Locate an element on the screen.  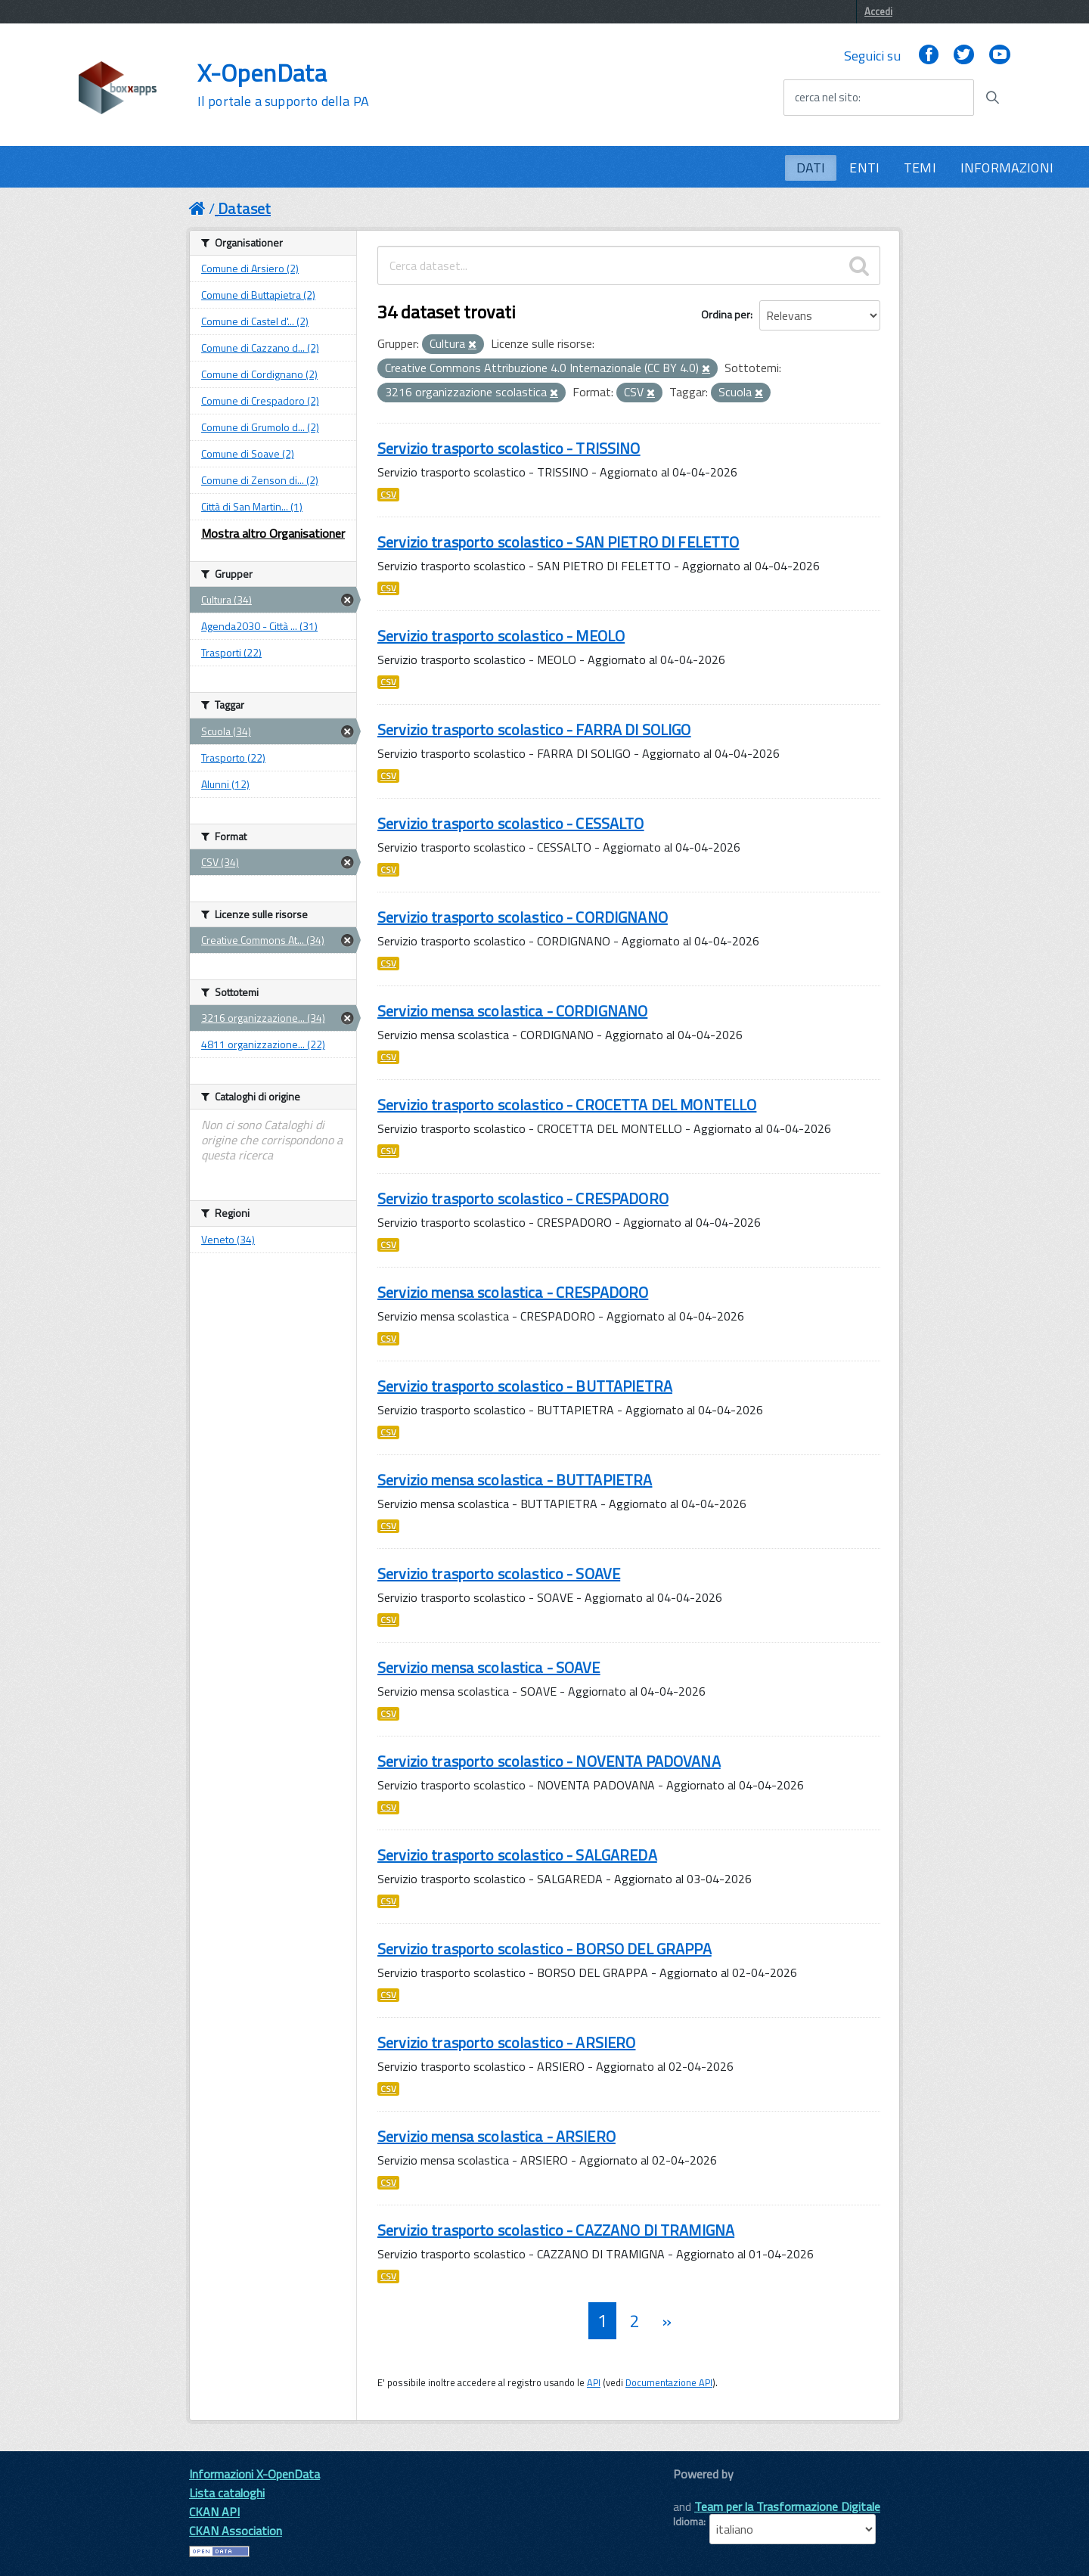
Servizio trasporto scolastico - BUTTAPIETRA is located at coordinates (524, 1386).